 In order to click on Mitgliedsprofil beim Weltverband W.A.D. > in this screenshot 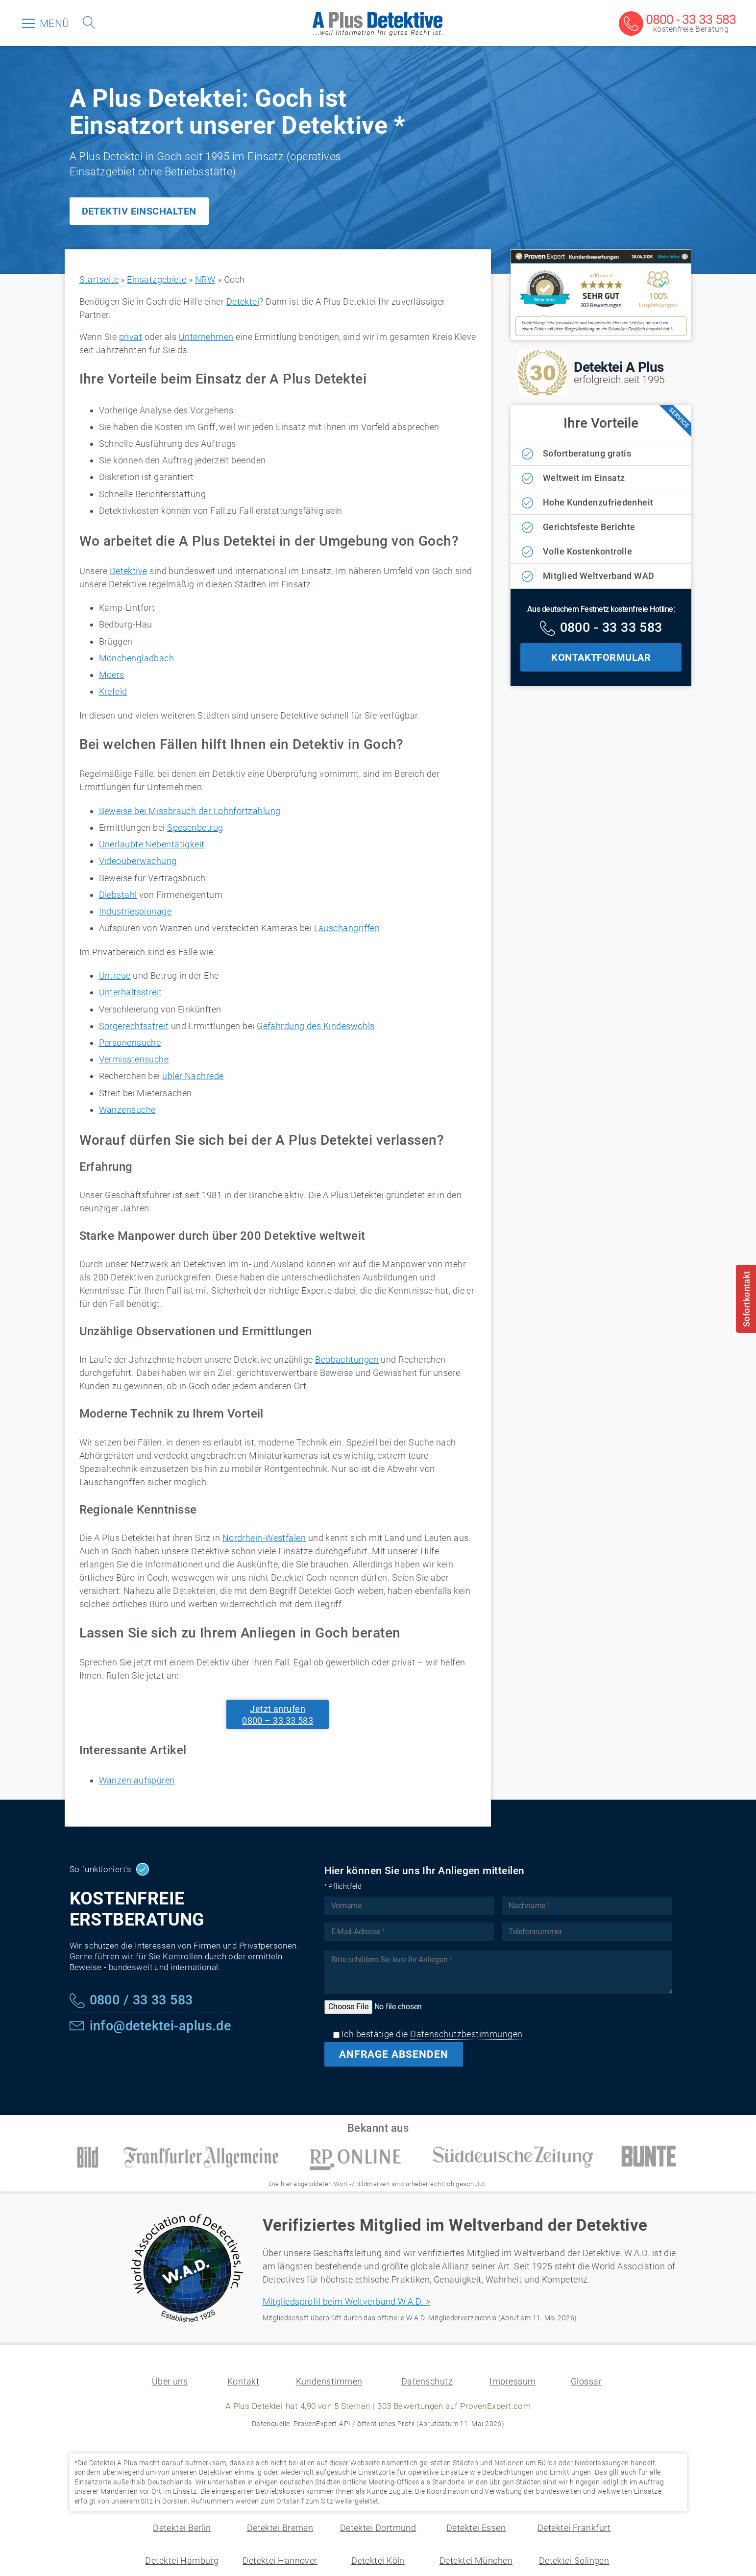, I will do `click(346, 2301)`.